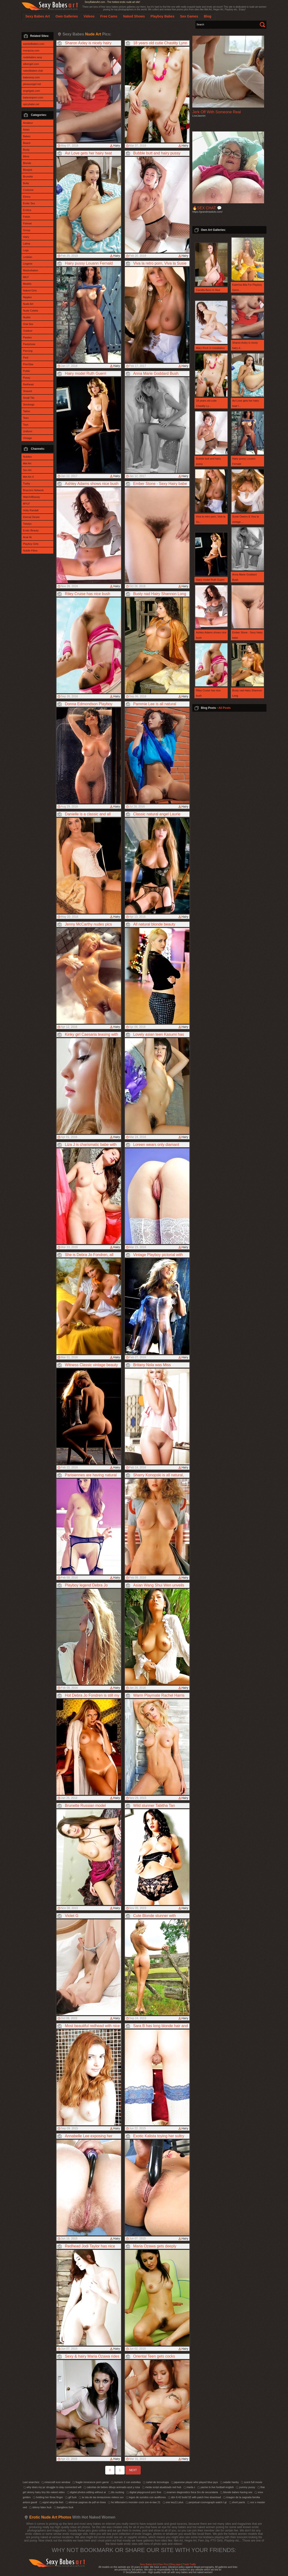 The height and width of the screenshot is (2576, 288). What do you see at coordinates (26, 243) in the screenshot?
I see `Latina` at bounding box center [26, 243].